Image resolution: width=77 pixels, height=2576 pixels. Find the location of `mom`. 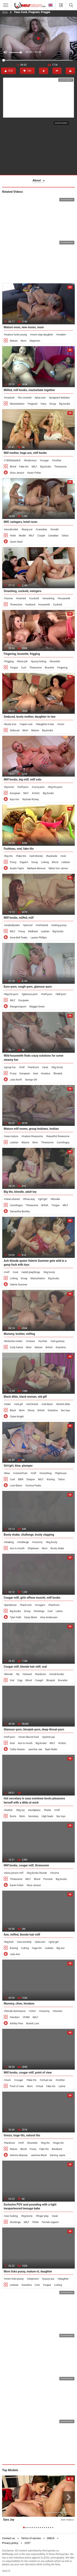

mom is located at coordinates (61, 724).